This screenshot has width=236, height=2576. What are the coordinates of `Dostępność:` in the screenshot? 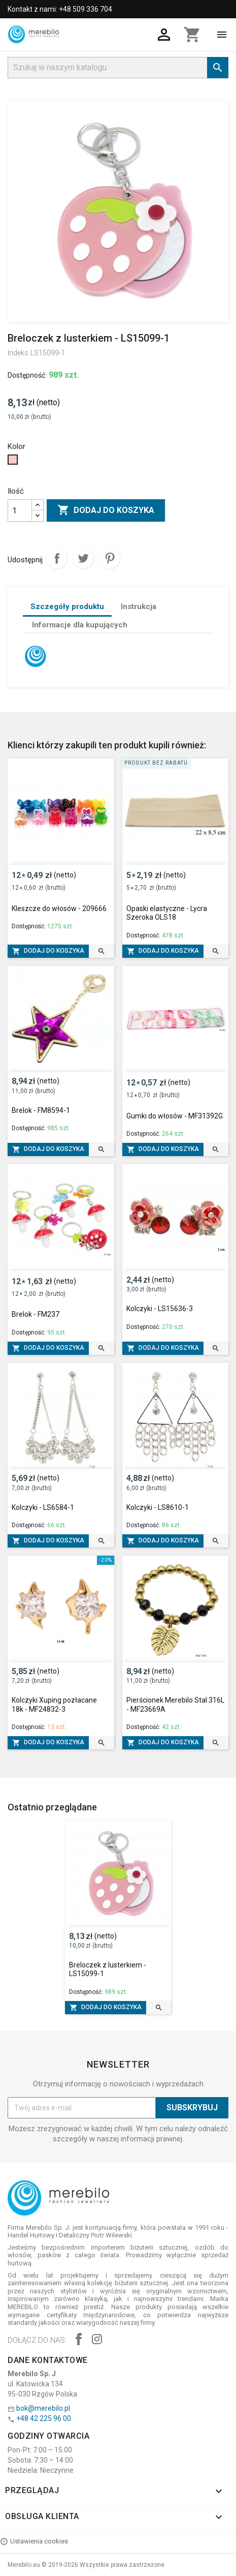 It's located at (27, 375).